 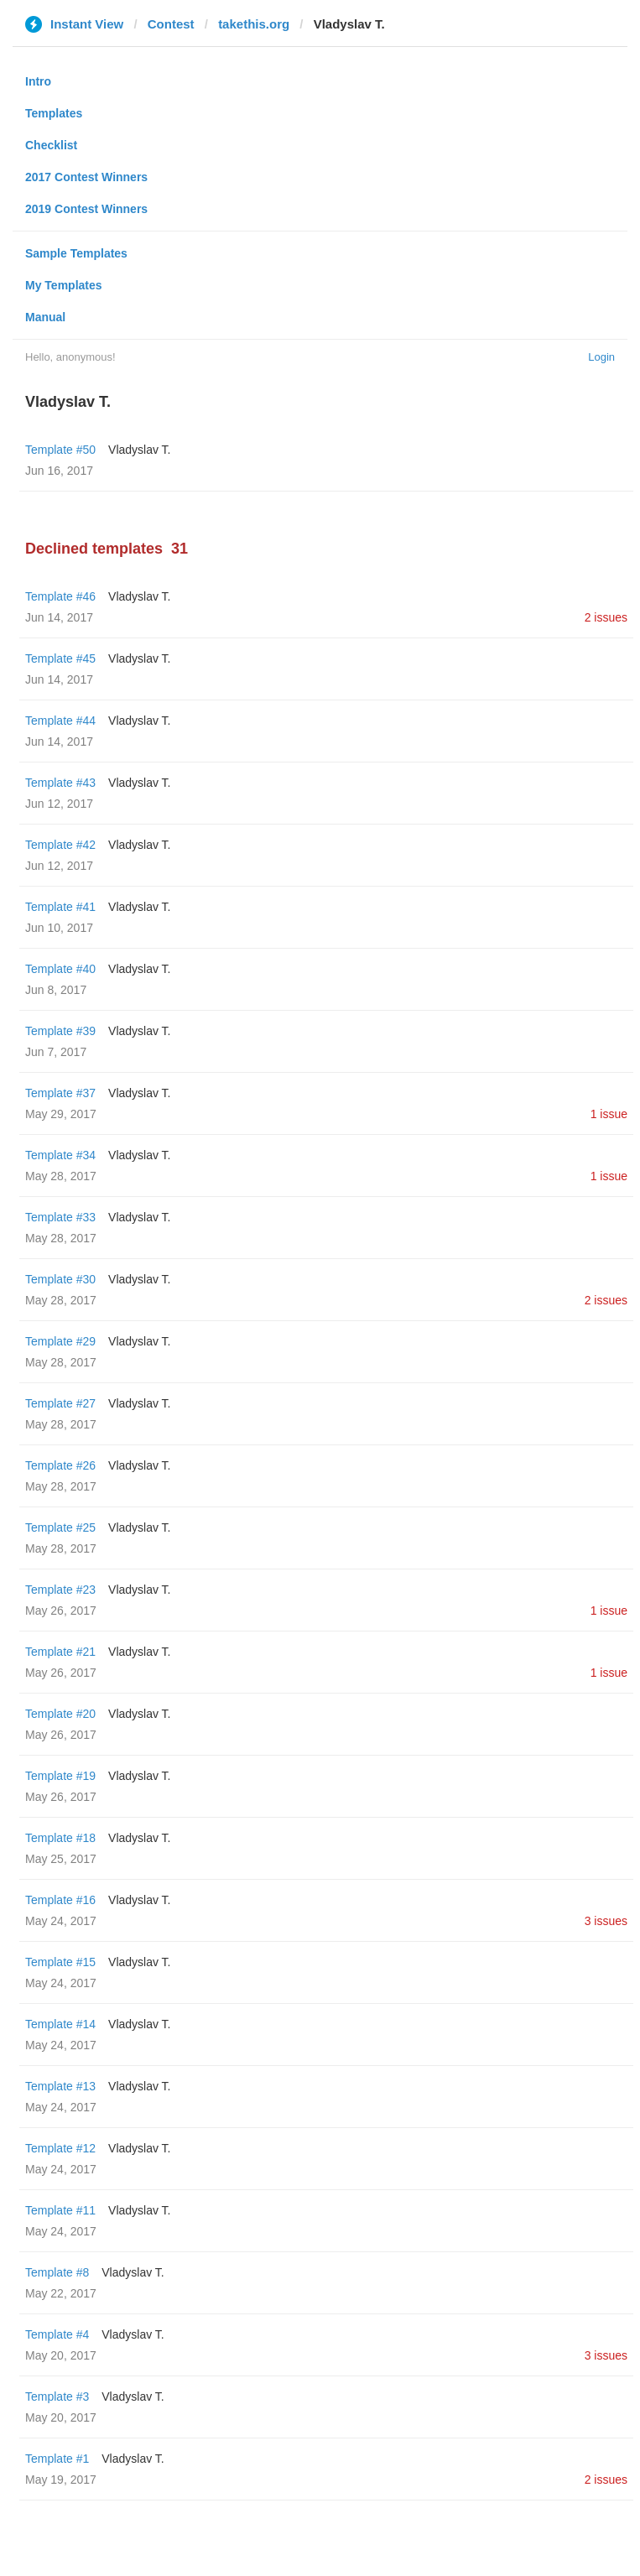 I want to click on Template #44, so click(x=60, y=720).